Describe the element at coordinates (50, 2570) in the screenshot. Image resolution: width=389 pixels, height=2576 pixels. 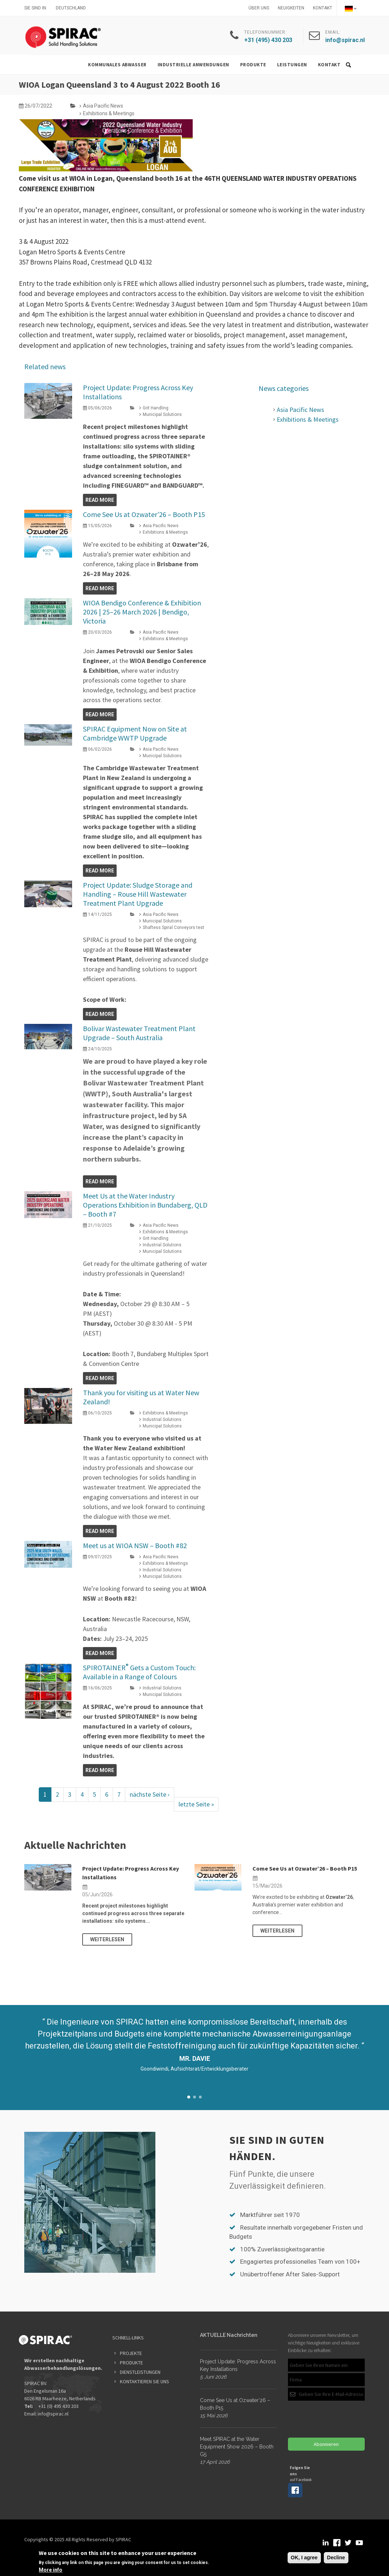
I see `More info` at that location.